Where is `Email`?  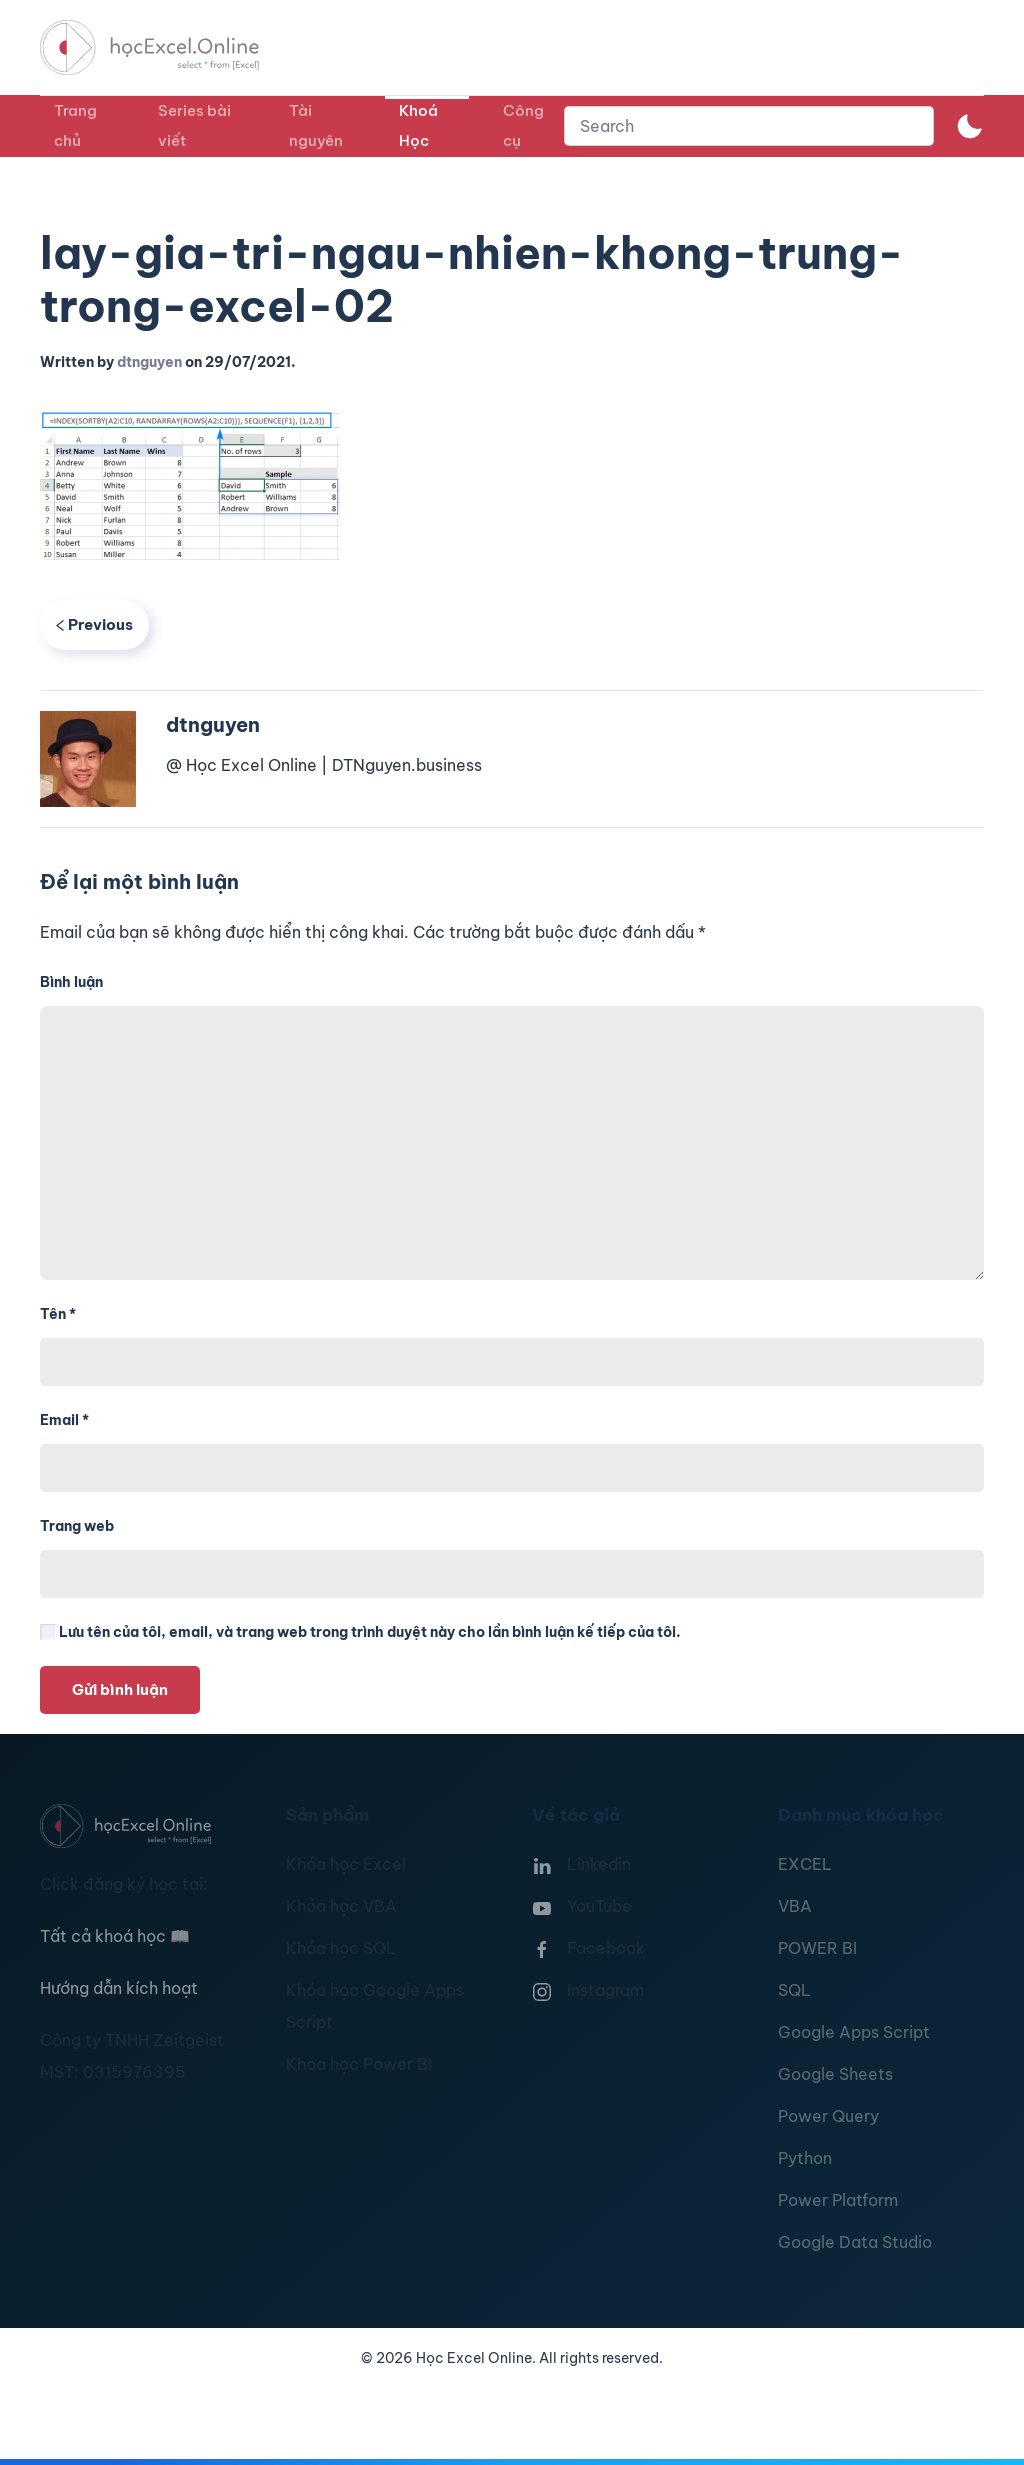 Email is located at coordinates (64, 1420).